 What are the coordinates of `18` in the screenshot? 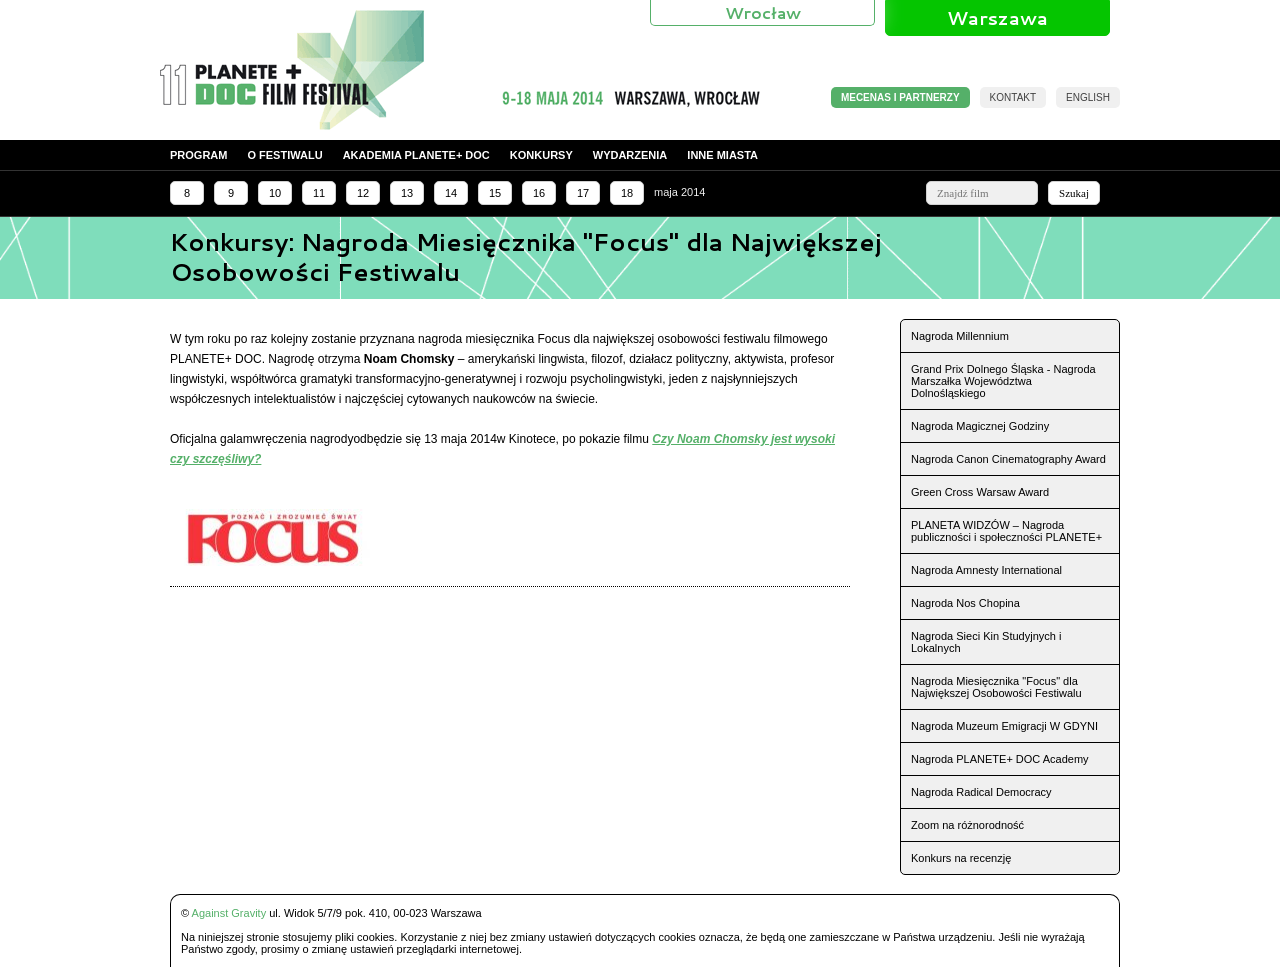 It's located at (627, 193).